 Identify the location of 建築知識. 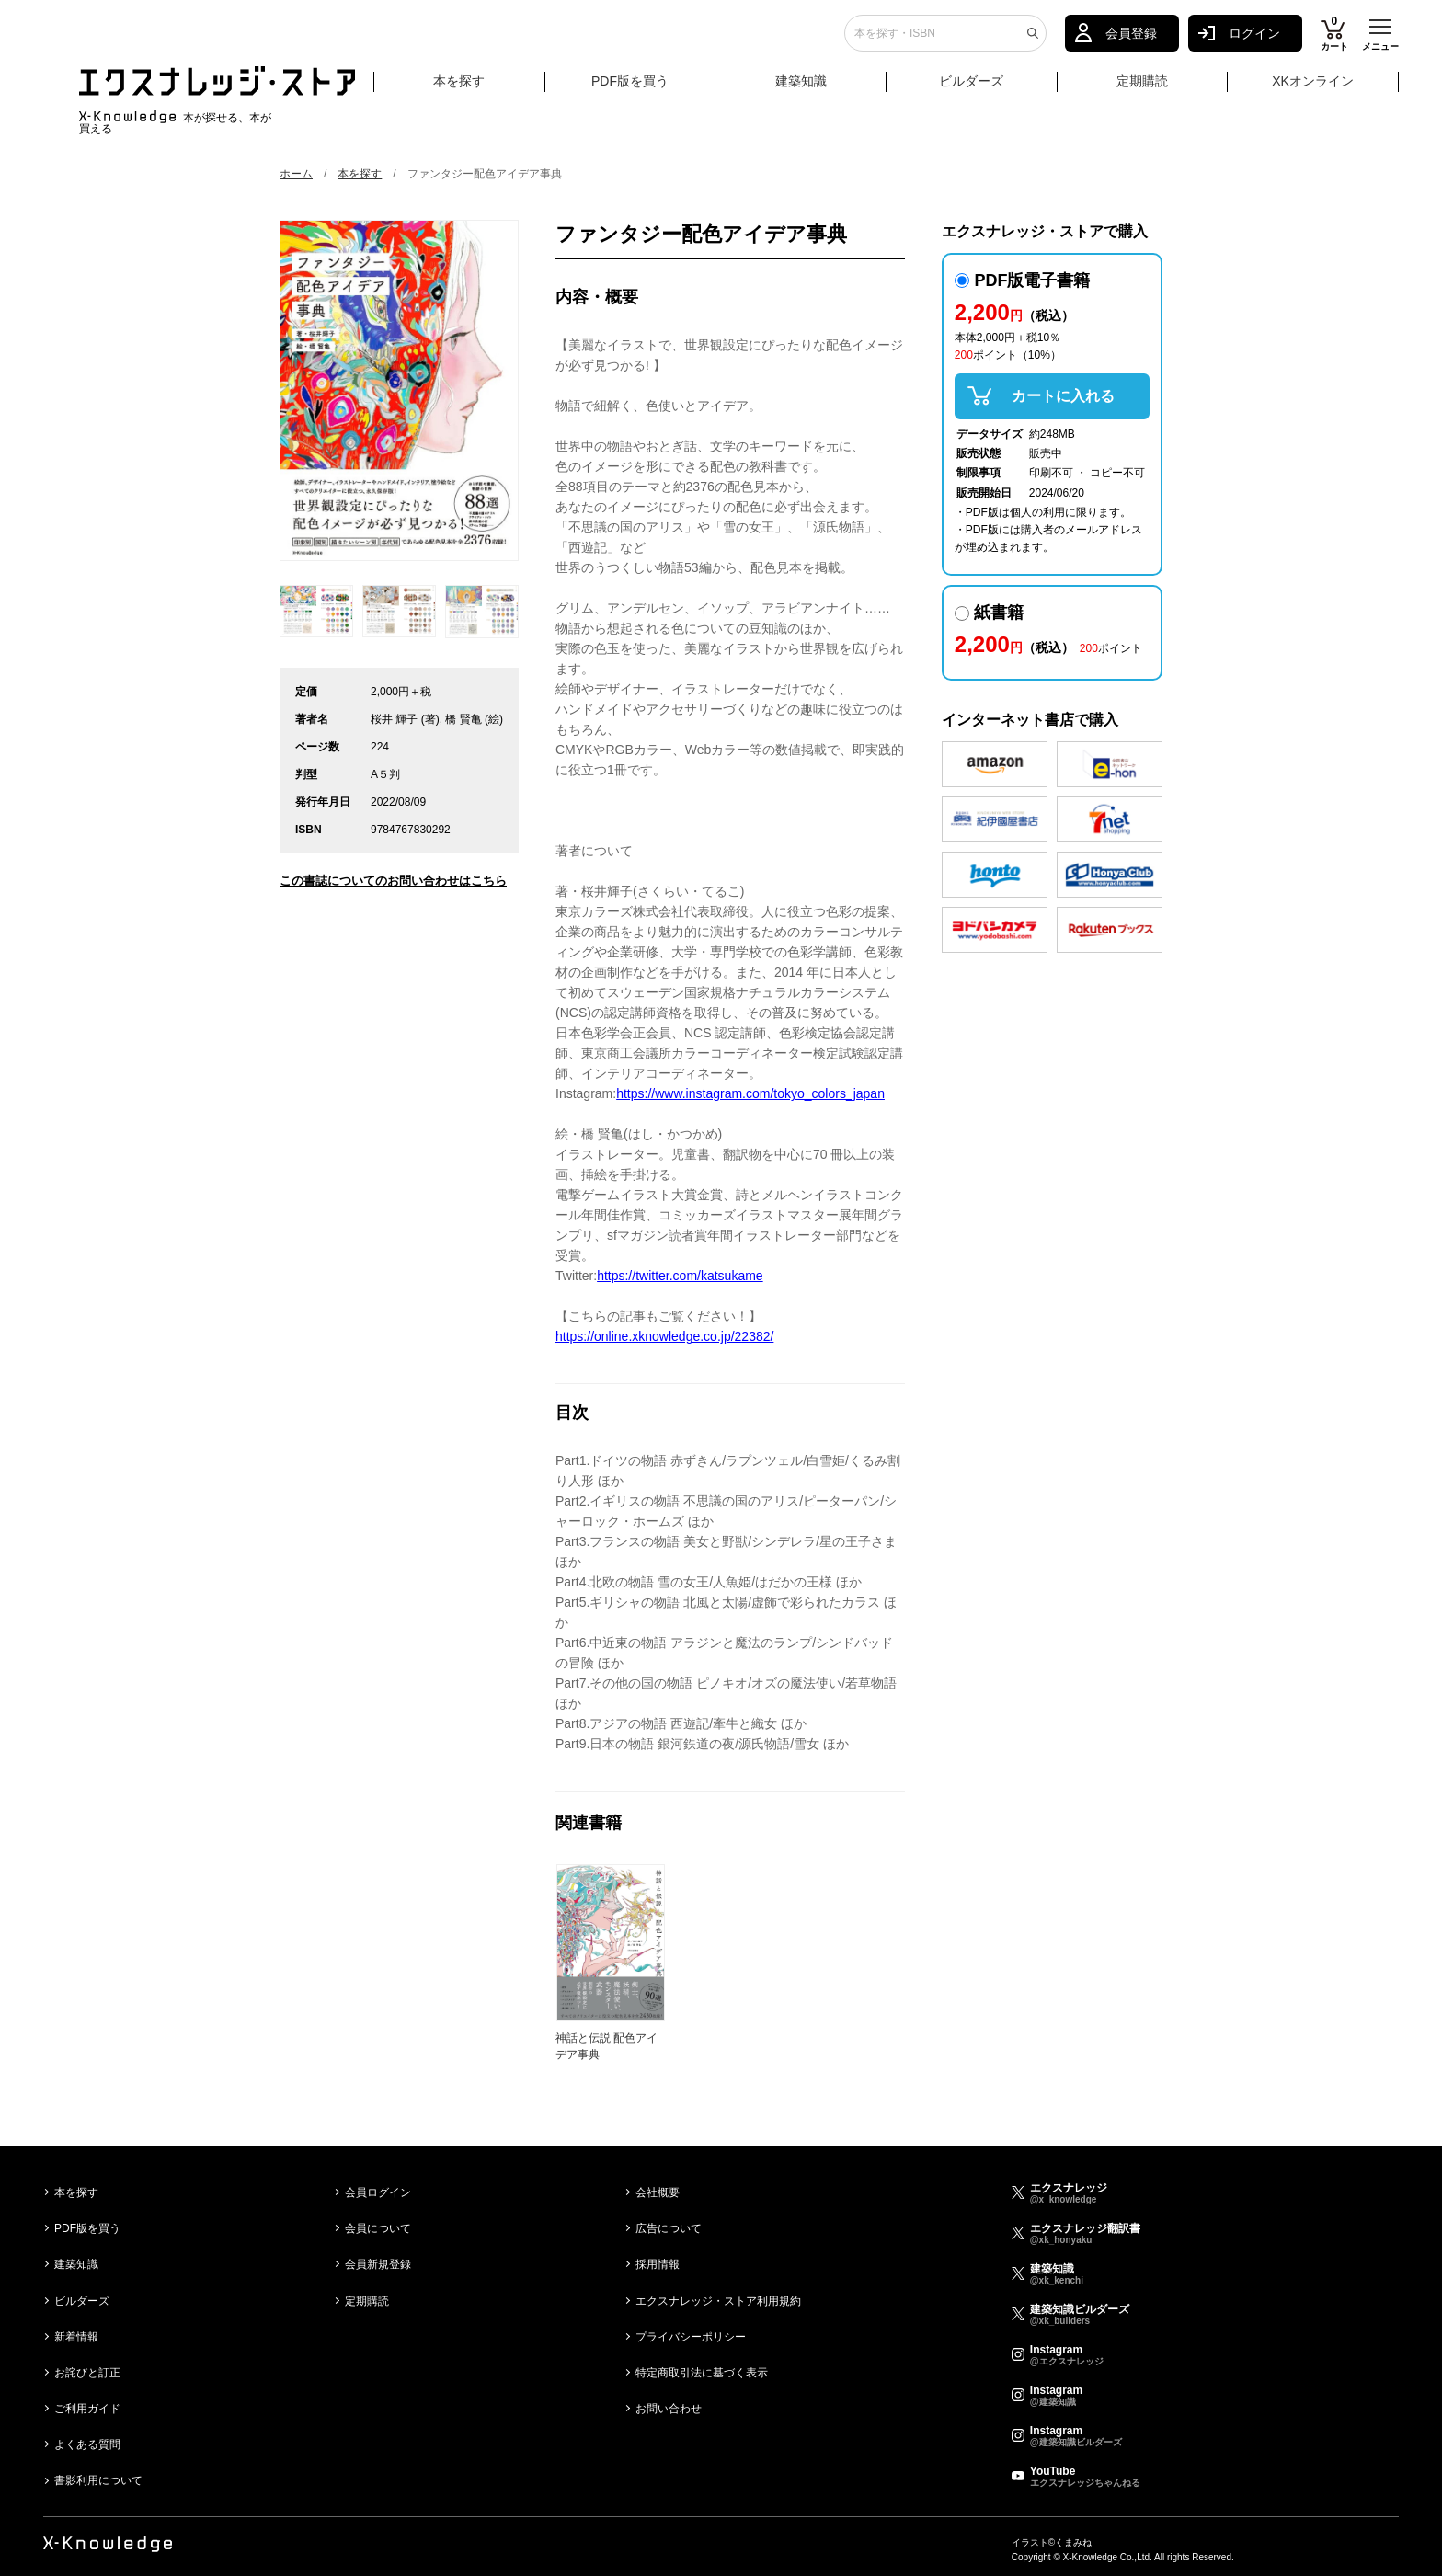
(801, 89).